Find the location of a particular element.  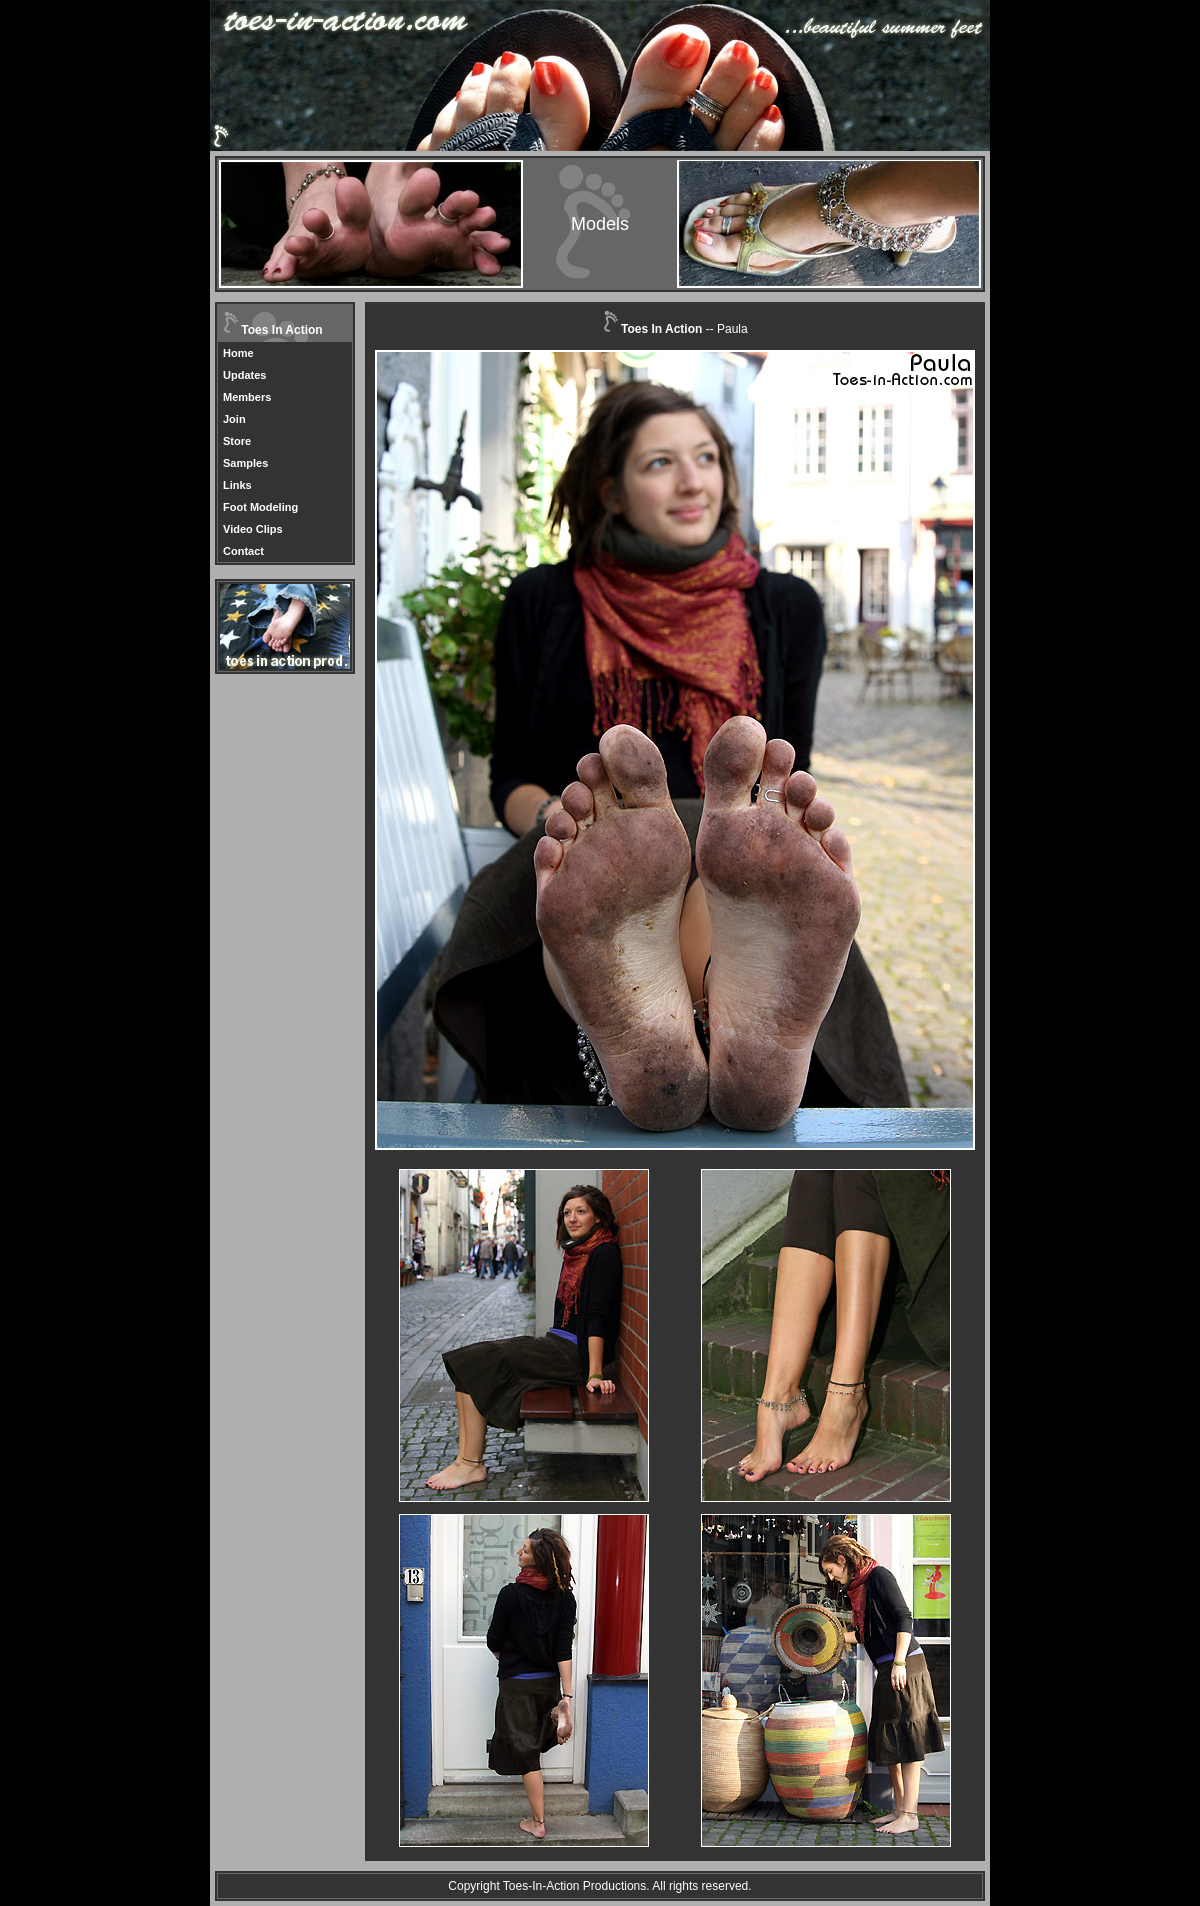

Members is located at coordinates (247, 397).